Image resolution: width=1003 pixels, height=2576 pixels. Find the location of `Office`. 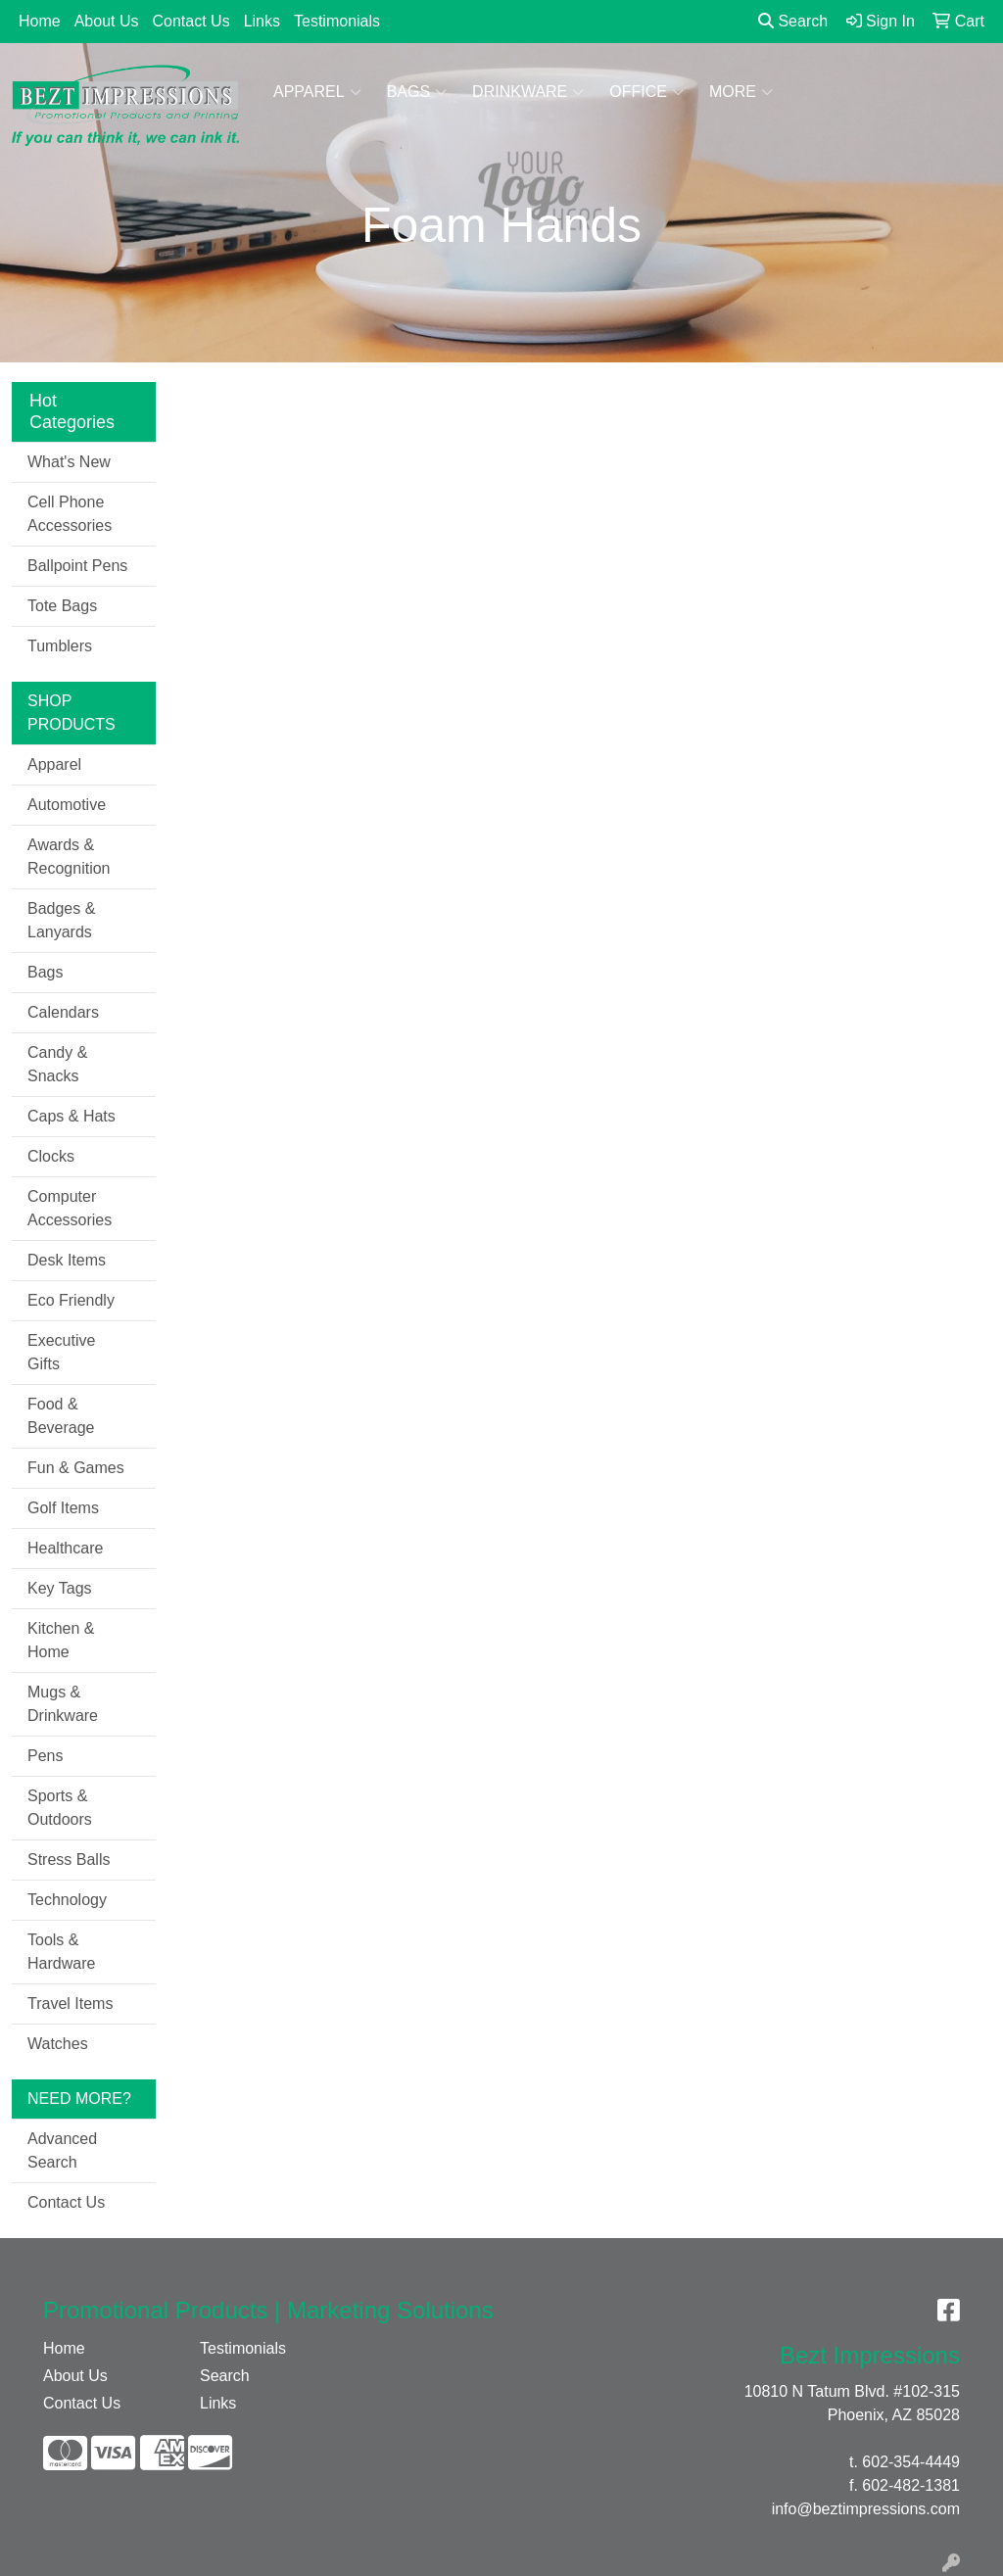

Office is located at coordinates (646, 92).